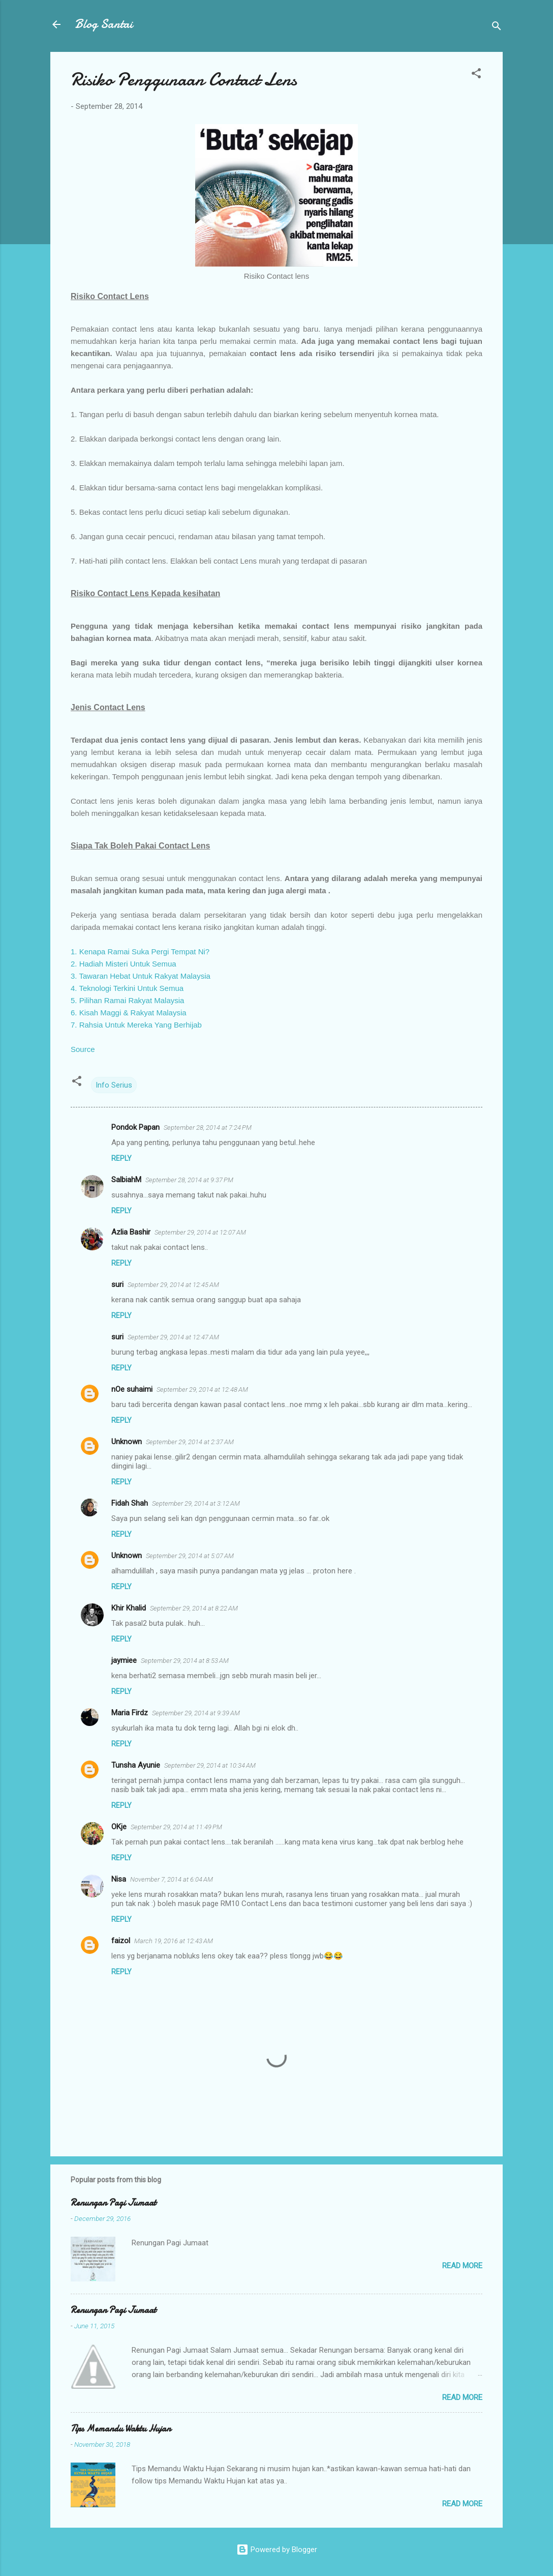 Image resolution: width=553 pixels, height=2576 pixels. I want to click on September 29, 2014 at 12:48 AM, so click(202, 1389).